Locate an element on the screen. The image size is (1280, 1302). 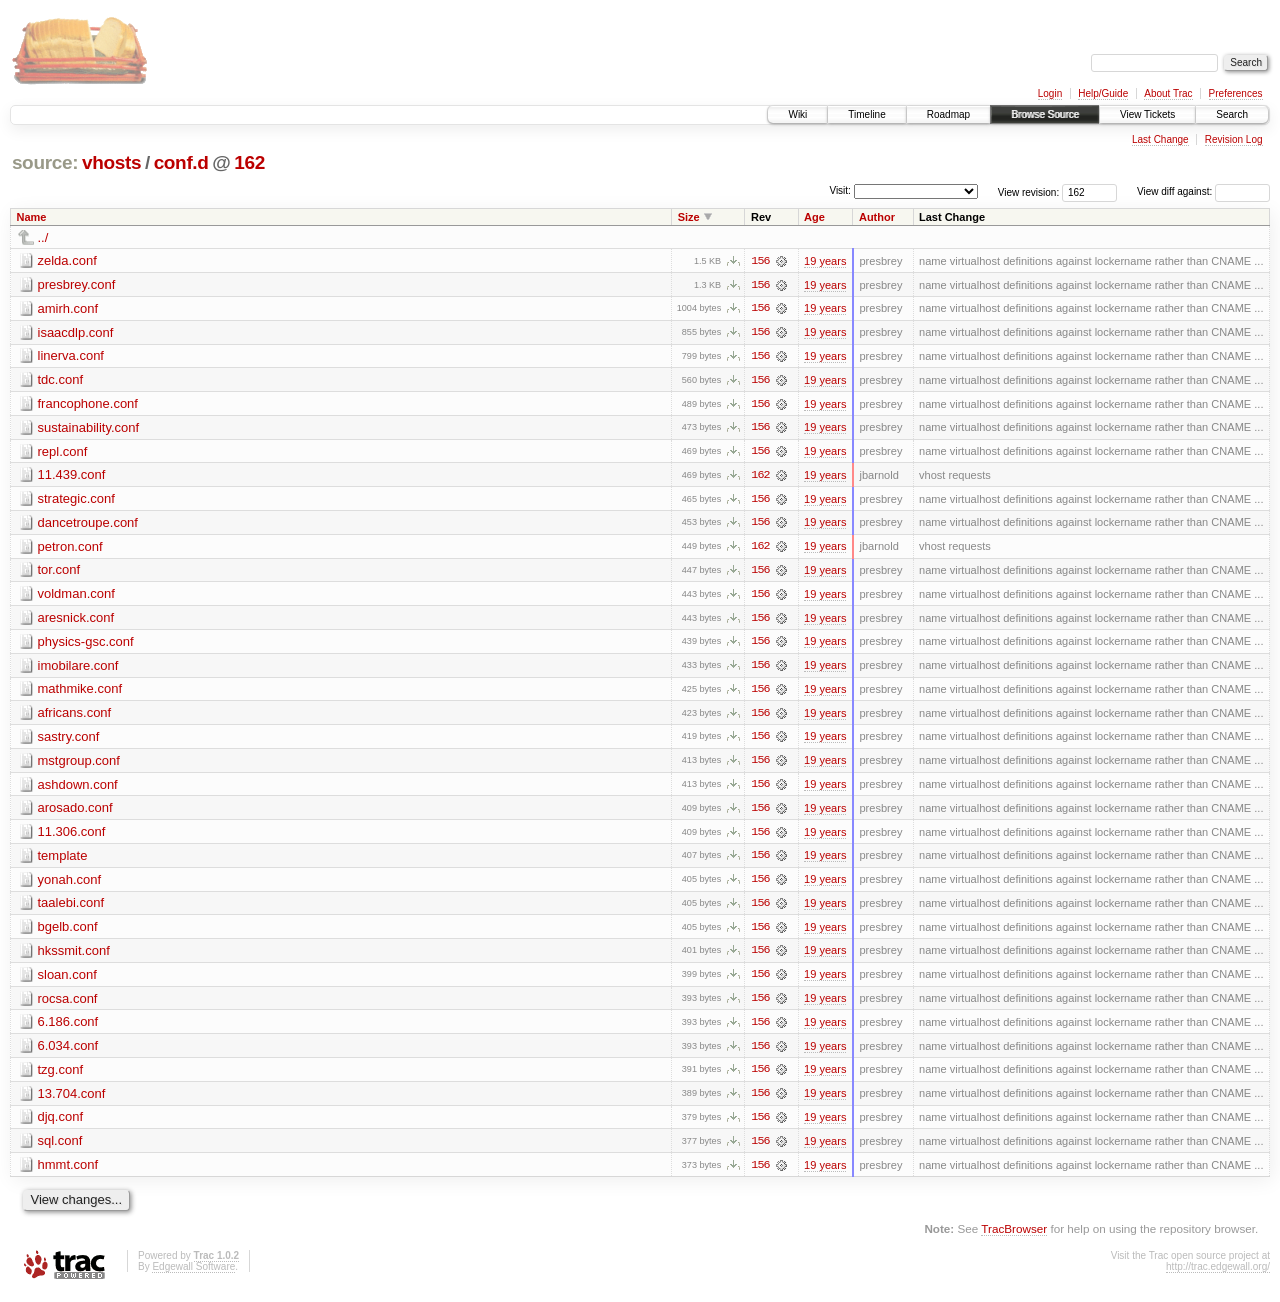
imobilare.conf is located at coordinates (78, 668).